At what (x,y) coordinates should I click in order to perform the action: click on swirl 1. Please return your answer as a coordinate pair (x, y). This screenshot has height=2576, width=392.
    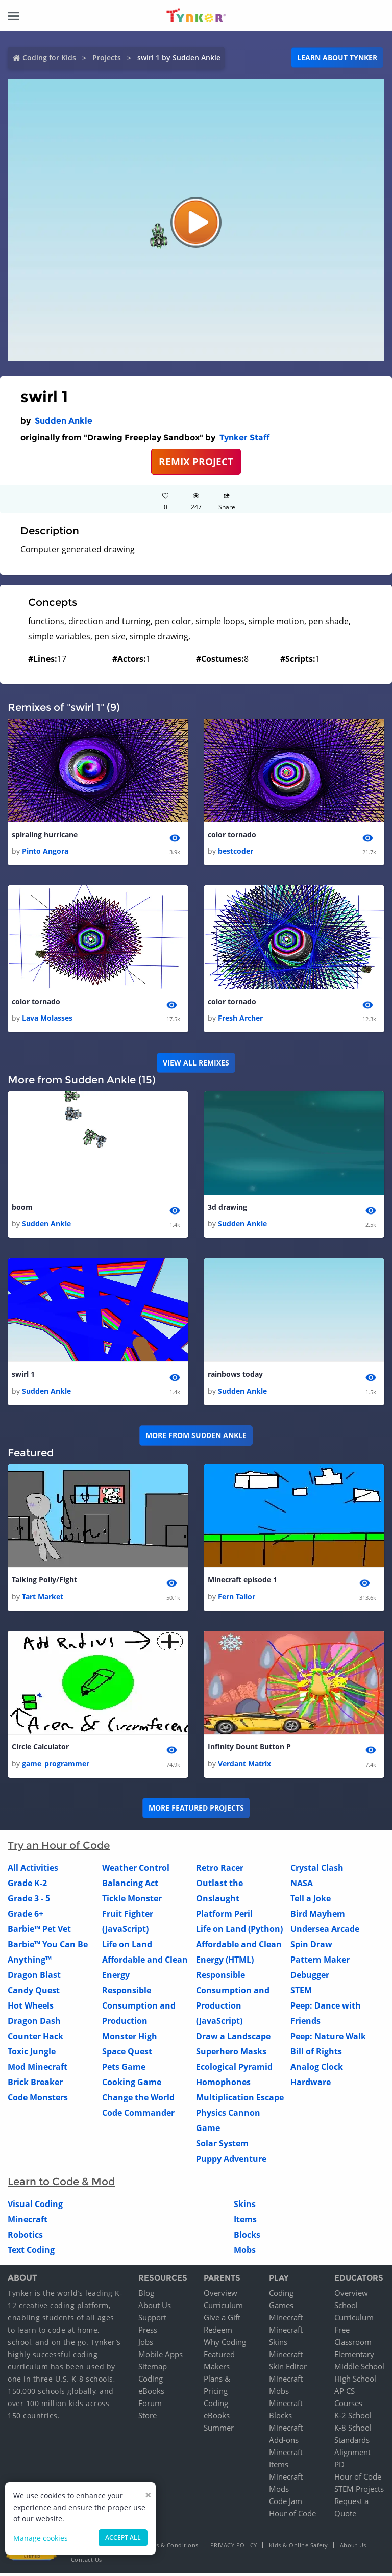
    Looking at the image, I should click on (23, 1376).